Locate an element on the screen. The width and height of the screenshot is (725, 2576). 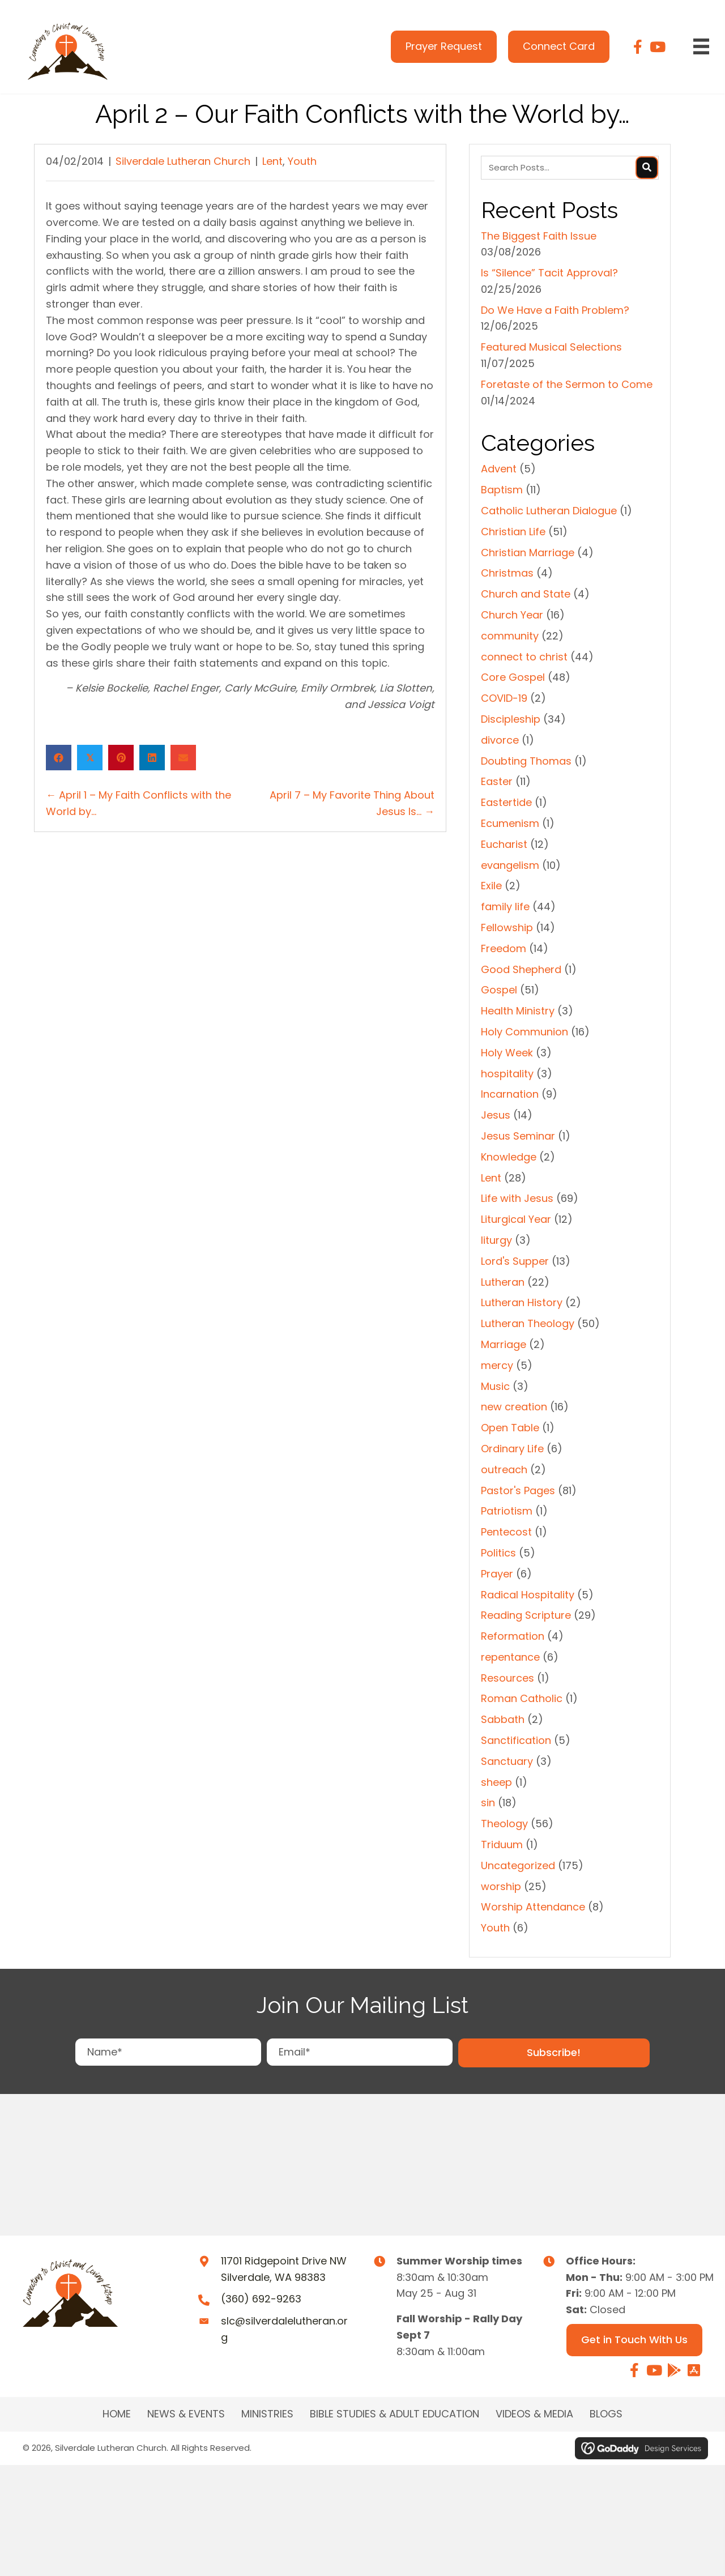
Roman Catholic is located at coordinates (521, 1698).